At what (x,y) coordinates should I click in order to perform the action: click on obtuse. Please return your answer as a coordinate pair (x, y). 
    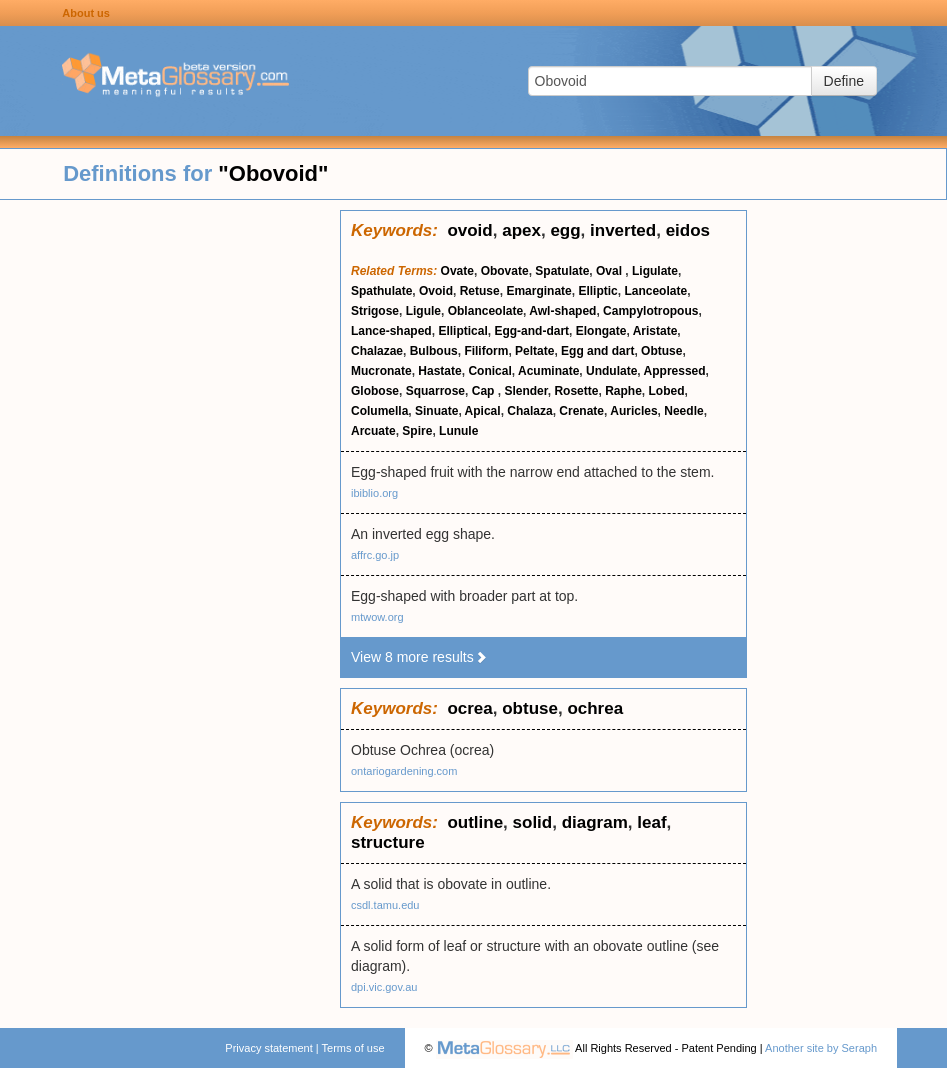
    Looking at the image, I should click on (530, 708).